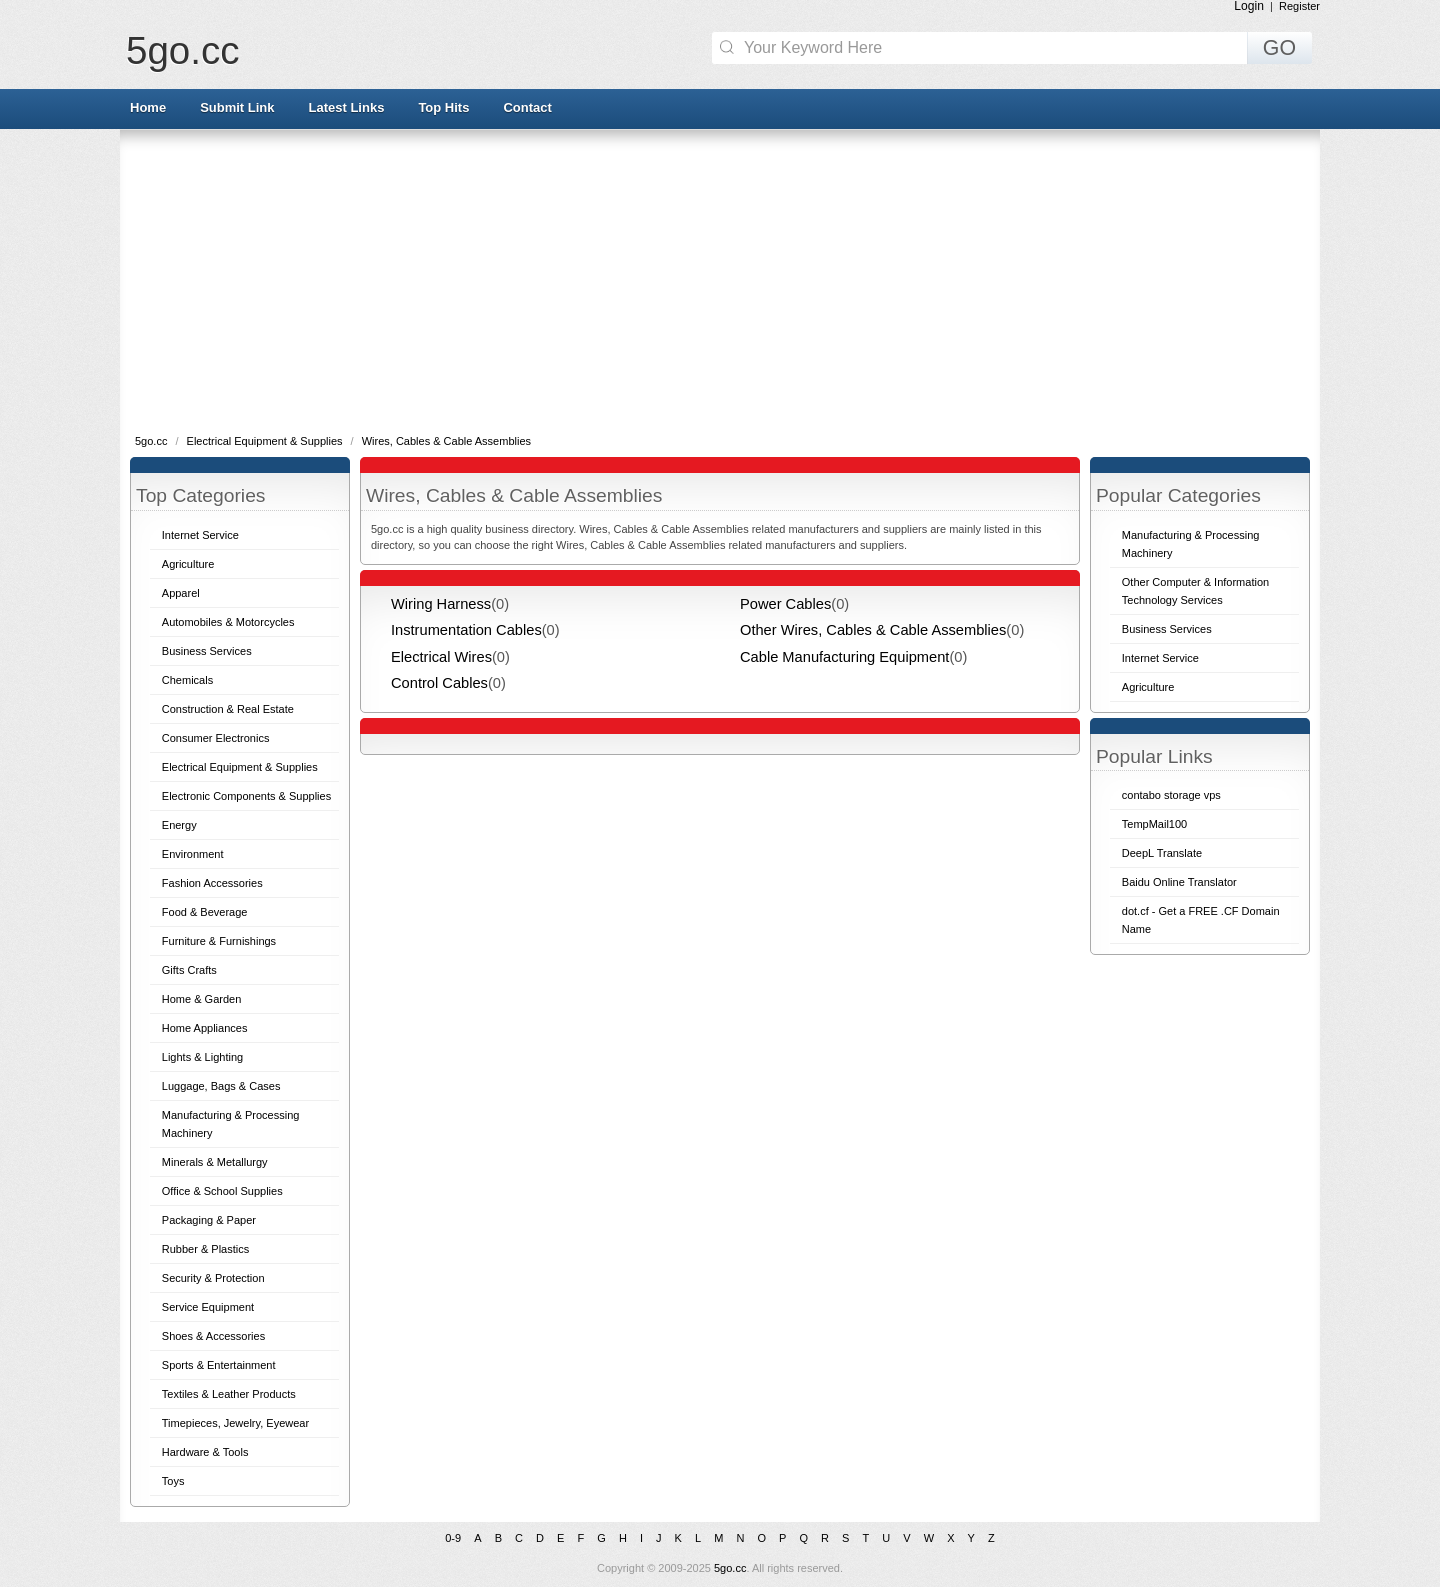  Describe the element at coordinates (453, 1538) in the screenshot. I see `0-9` at that location.